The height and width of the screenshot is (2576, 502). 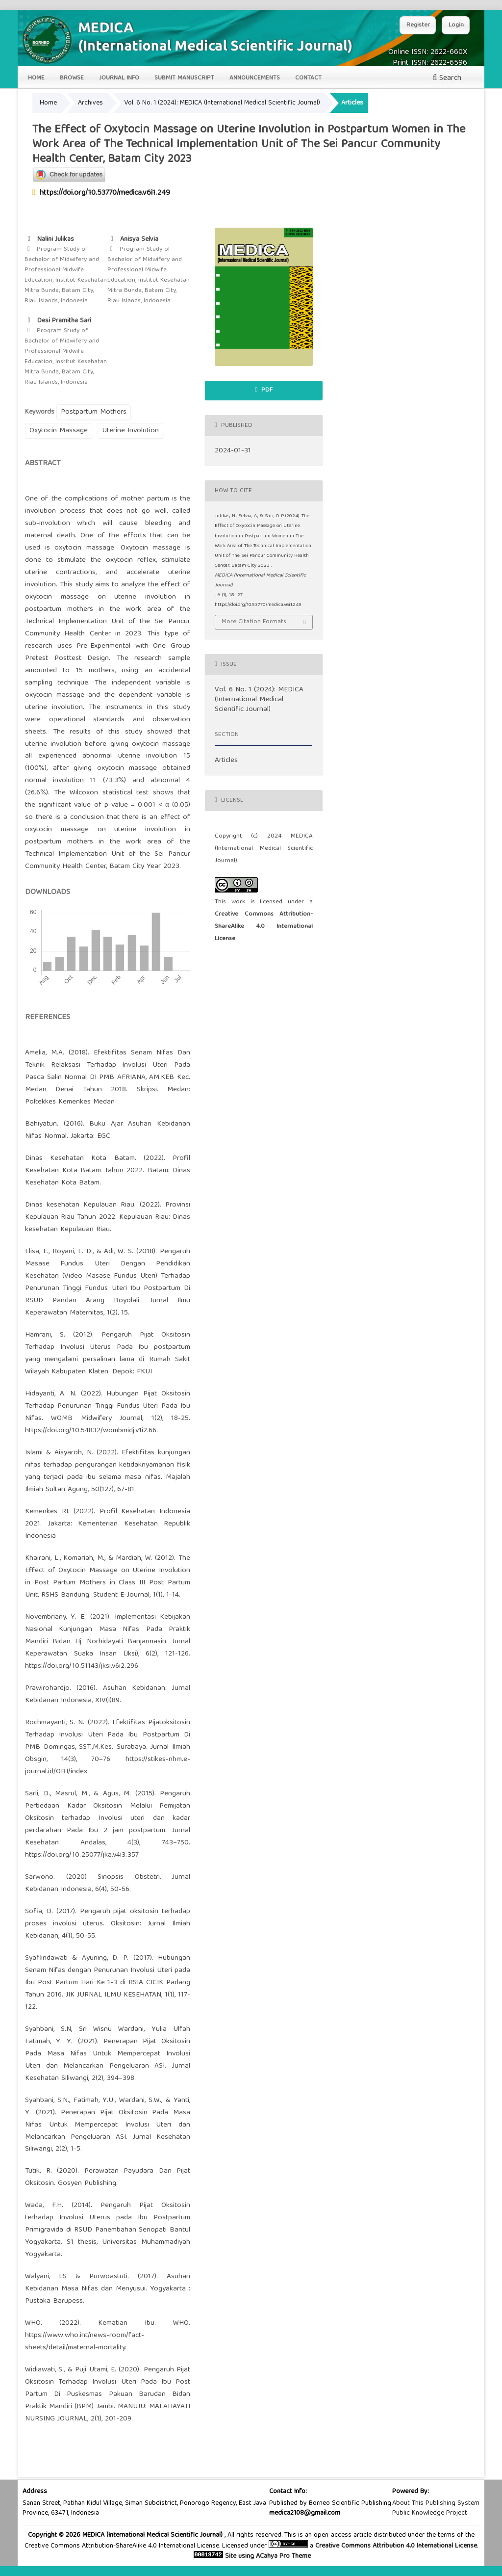 I want to click on Public Knowledge Project, so click(x=429, y=2513).